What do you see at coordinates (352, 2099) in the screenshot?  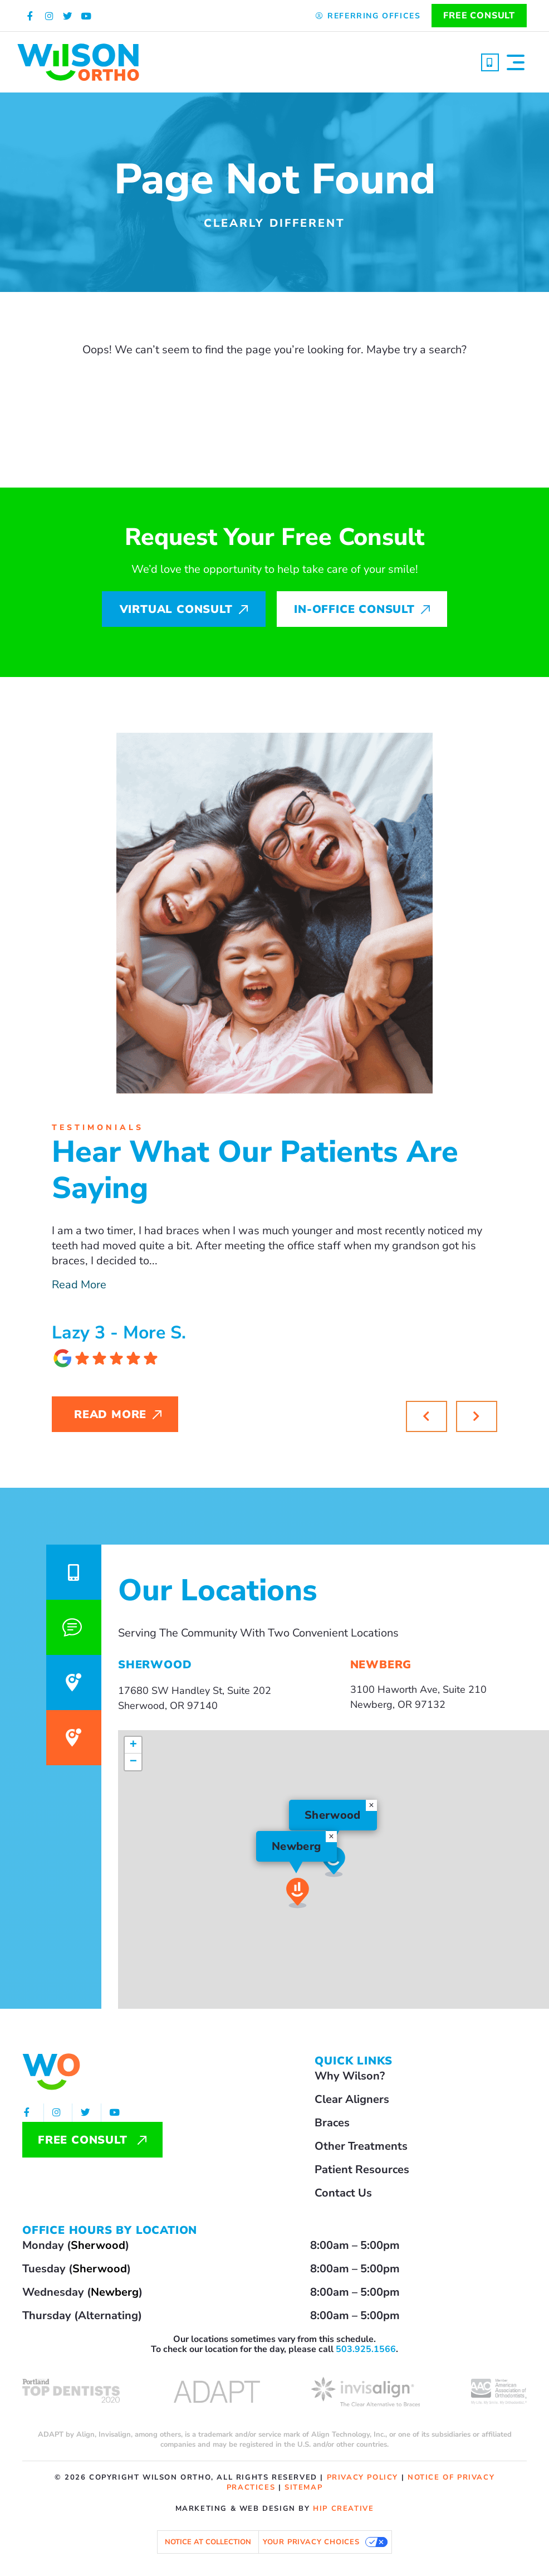 I see `Clear Aligners` at bounding box center [352, 2099].